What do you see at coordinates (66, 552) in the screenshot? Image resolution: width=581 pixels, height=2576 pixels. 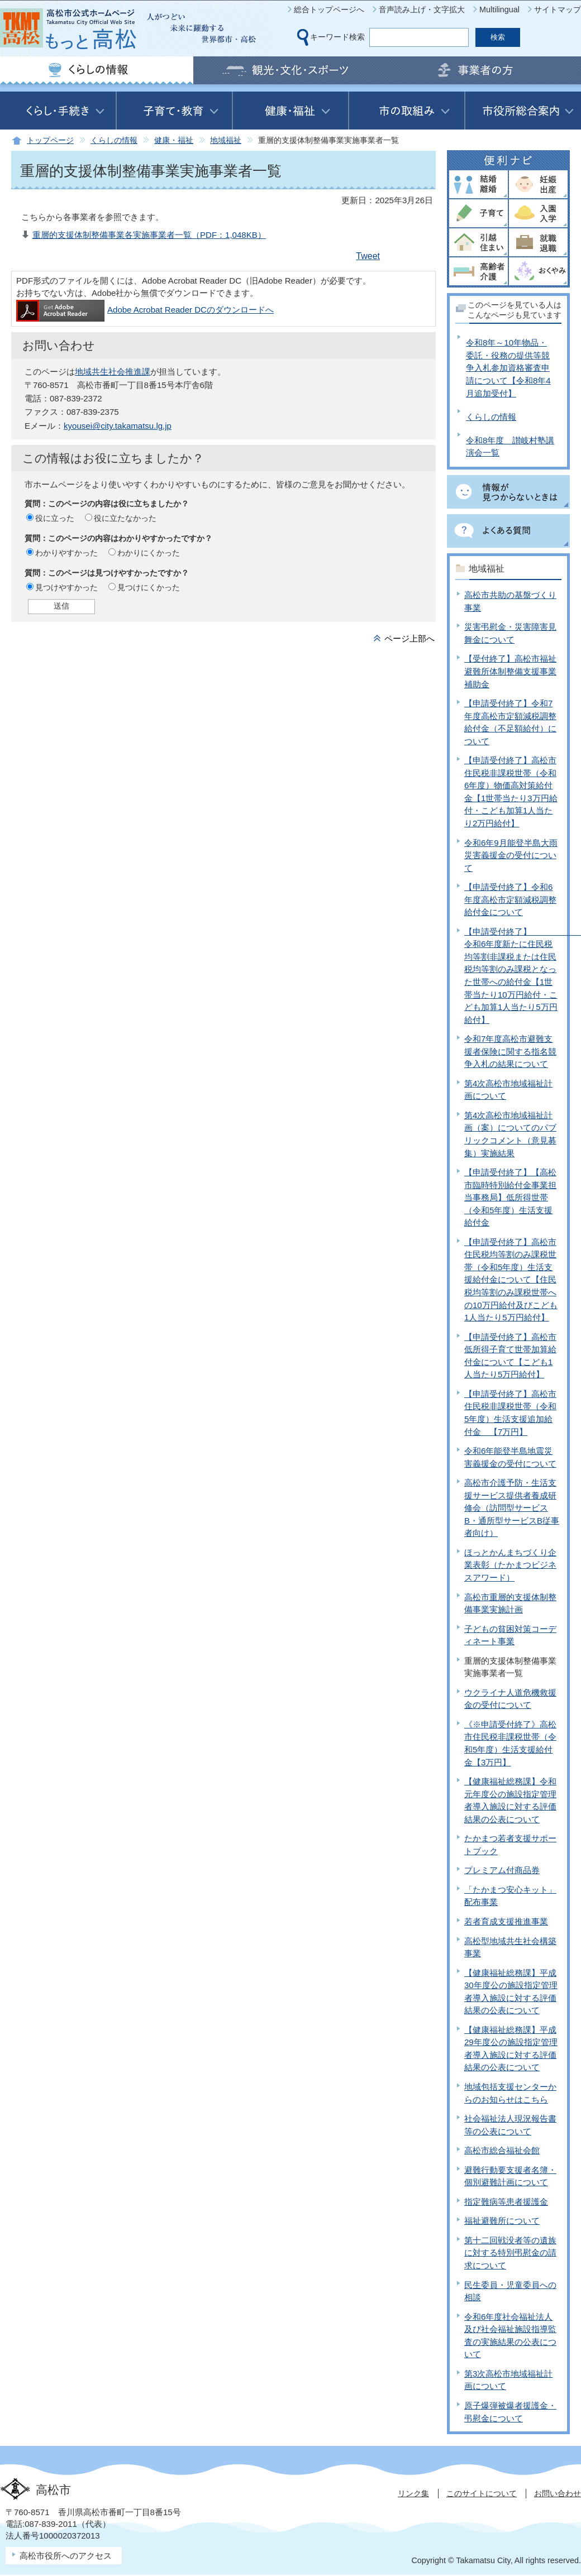 I see `わかりやすかった` at bounding box center [66, 552].